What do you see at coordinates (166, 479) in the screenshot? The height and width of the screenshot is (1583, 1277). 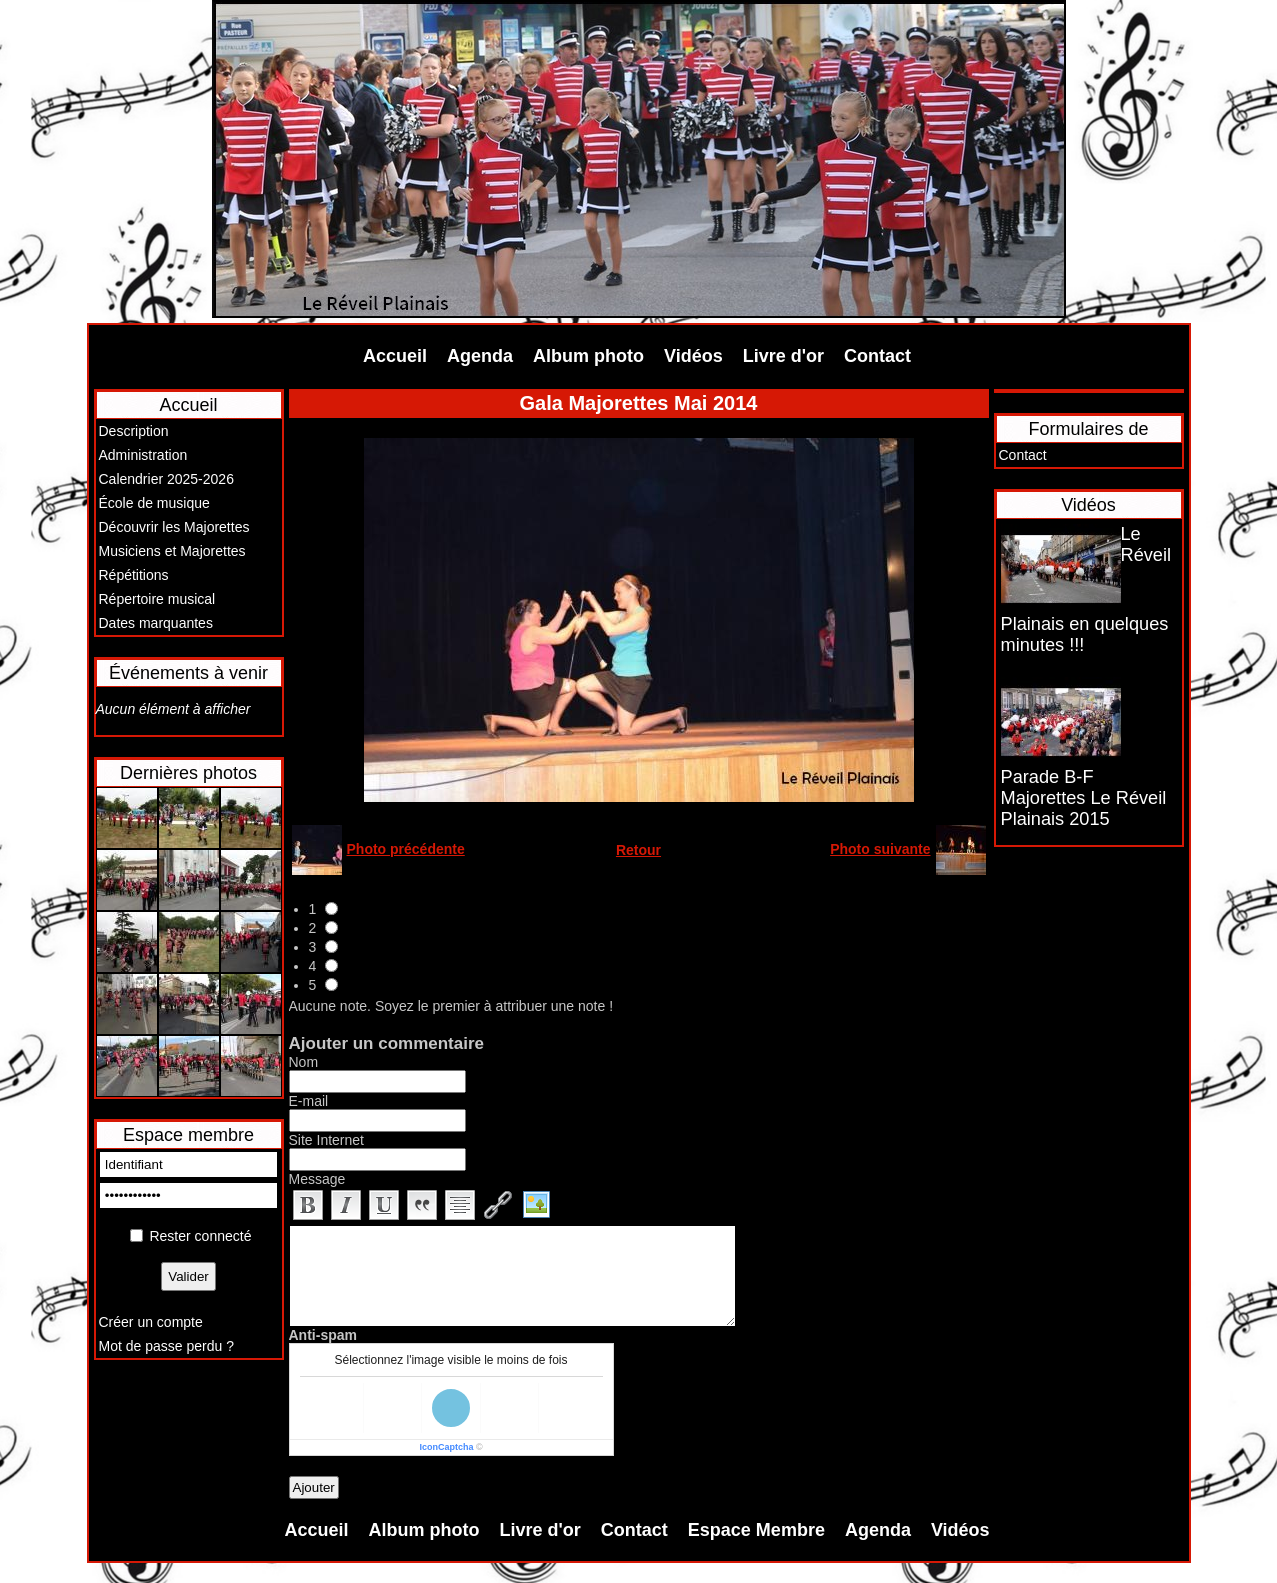 I see `Calendrier 2025-2026` at bounding box center [166, 479].